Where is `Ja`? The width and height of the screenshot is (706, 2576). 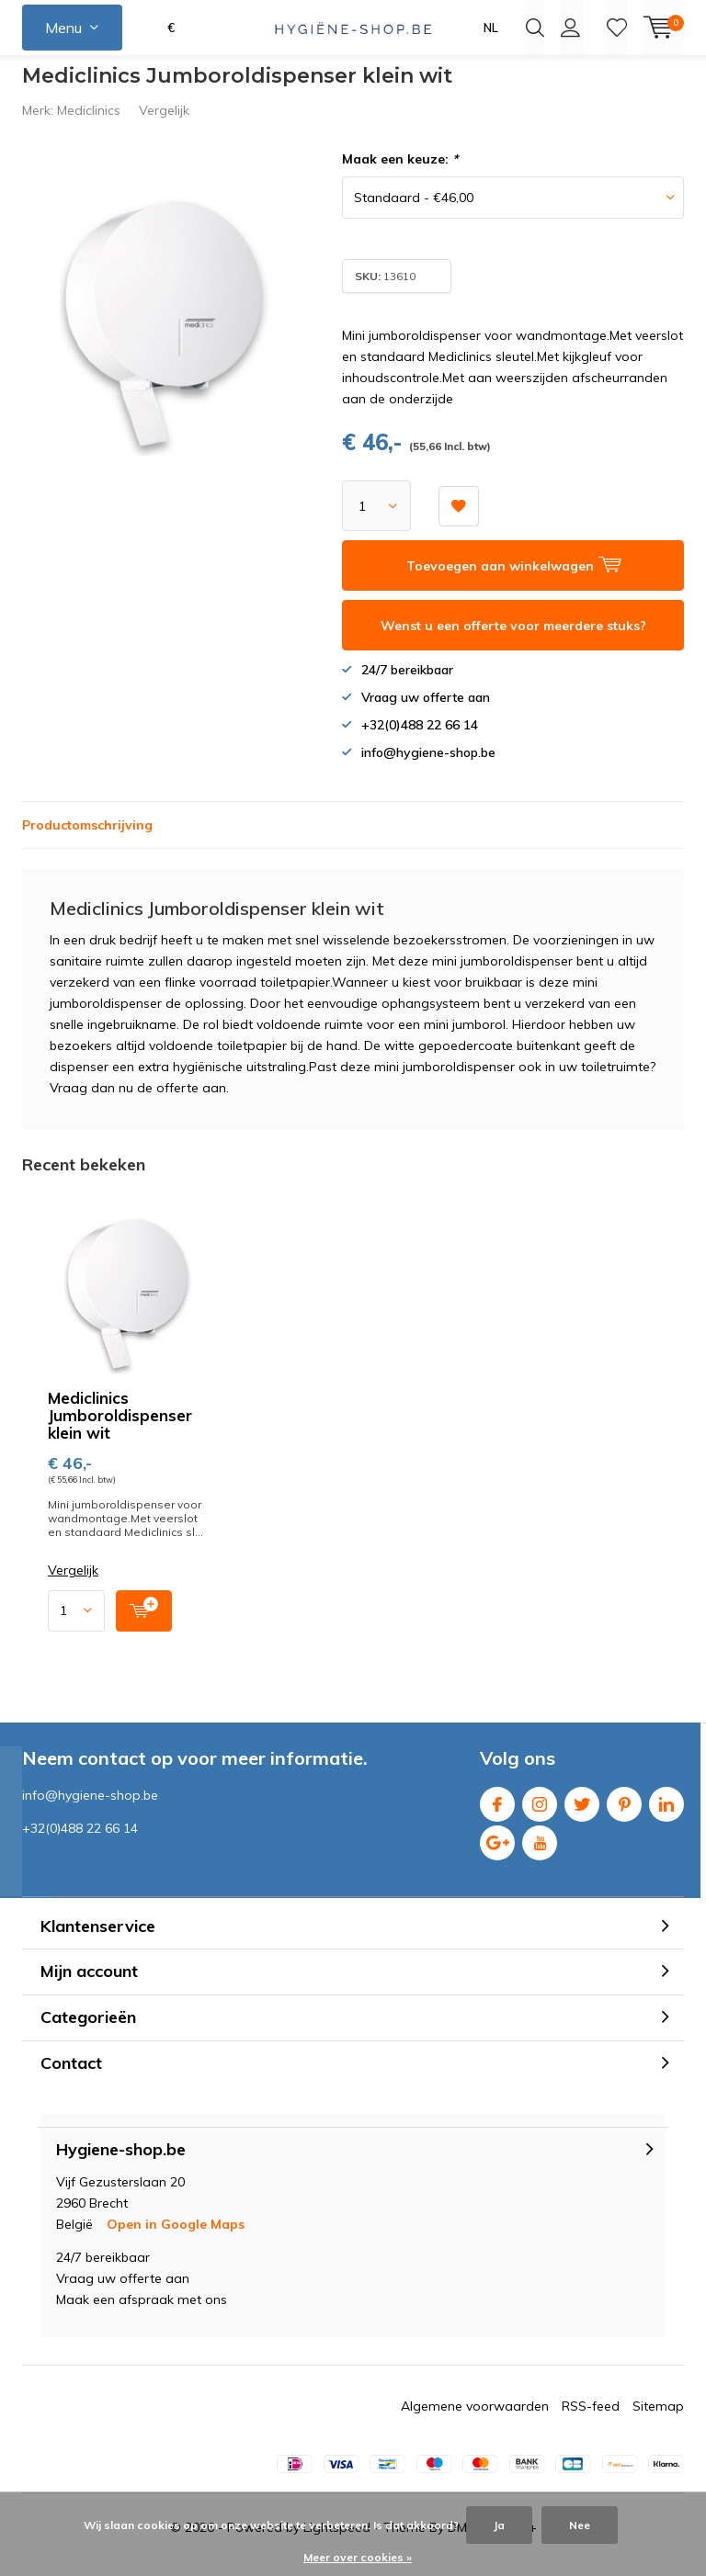 Ja is located at coordinates (499, 2525).